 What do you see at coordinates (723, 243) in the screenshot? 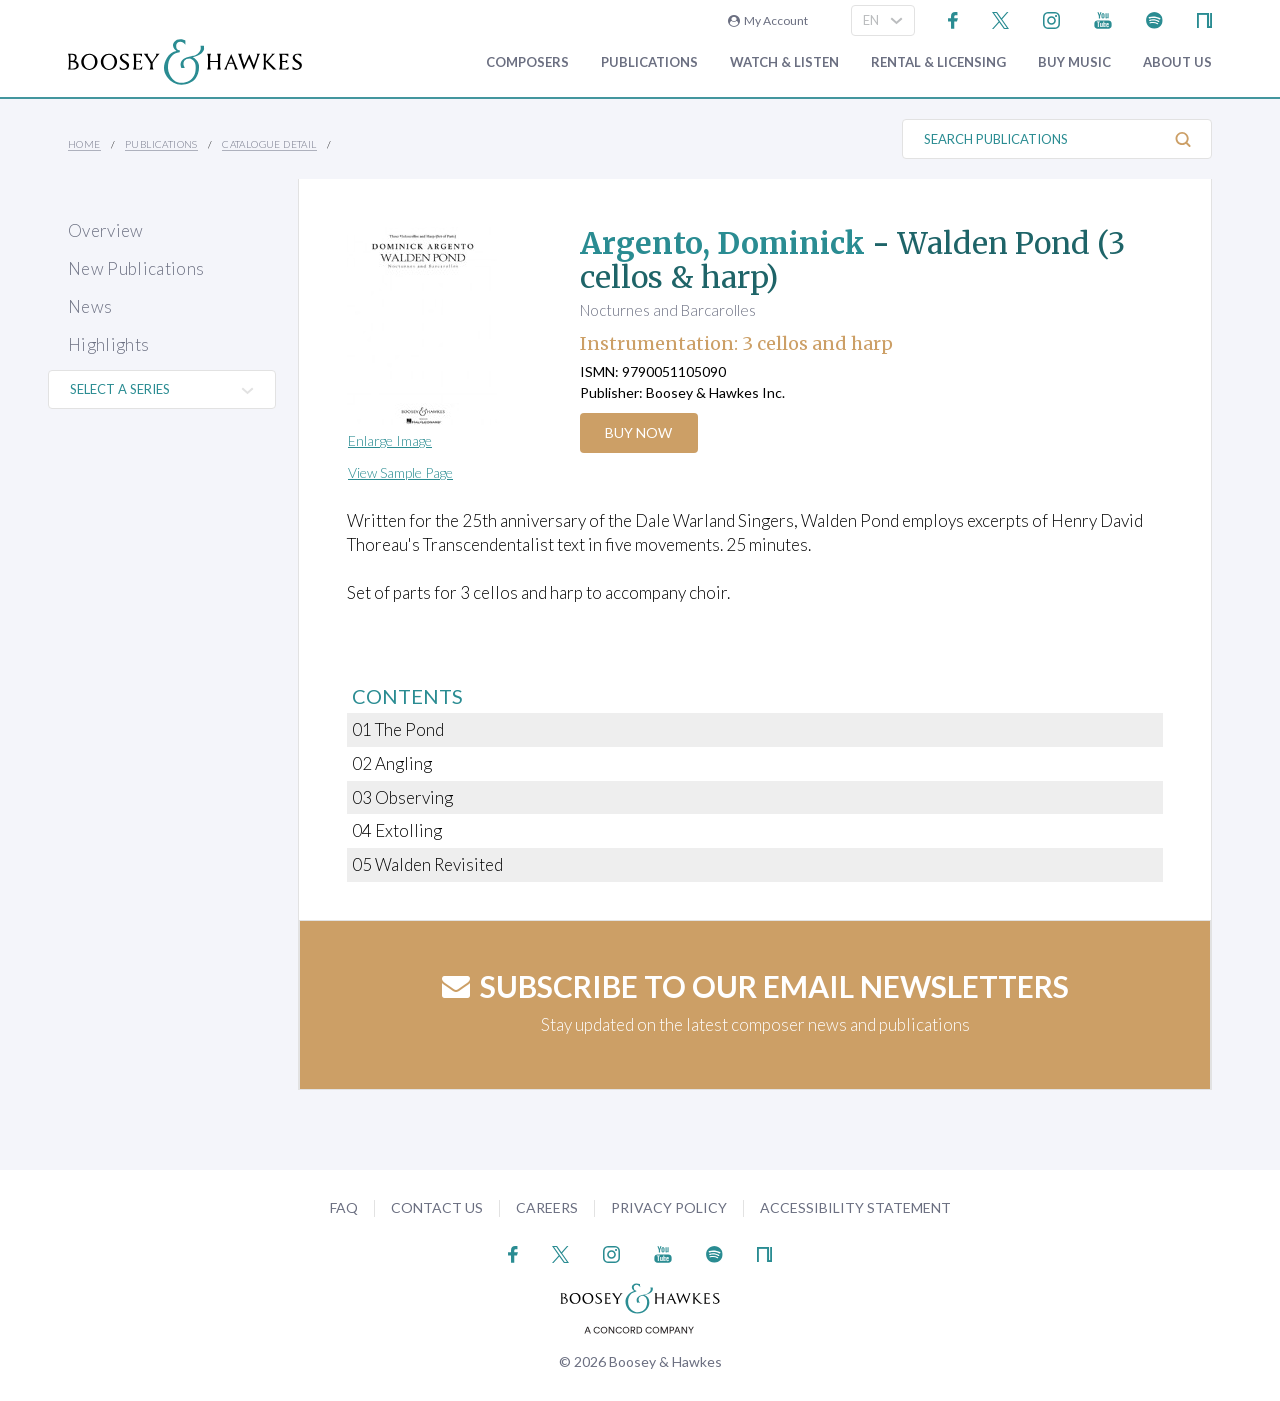
I see `Argento, Dominick` at bounding box center [723, 243].